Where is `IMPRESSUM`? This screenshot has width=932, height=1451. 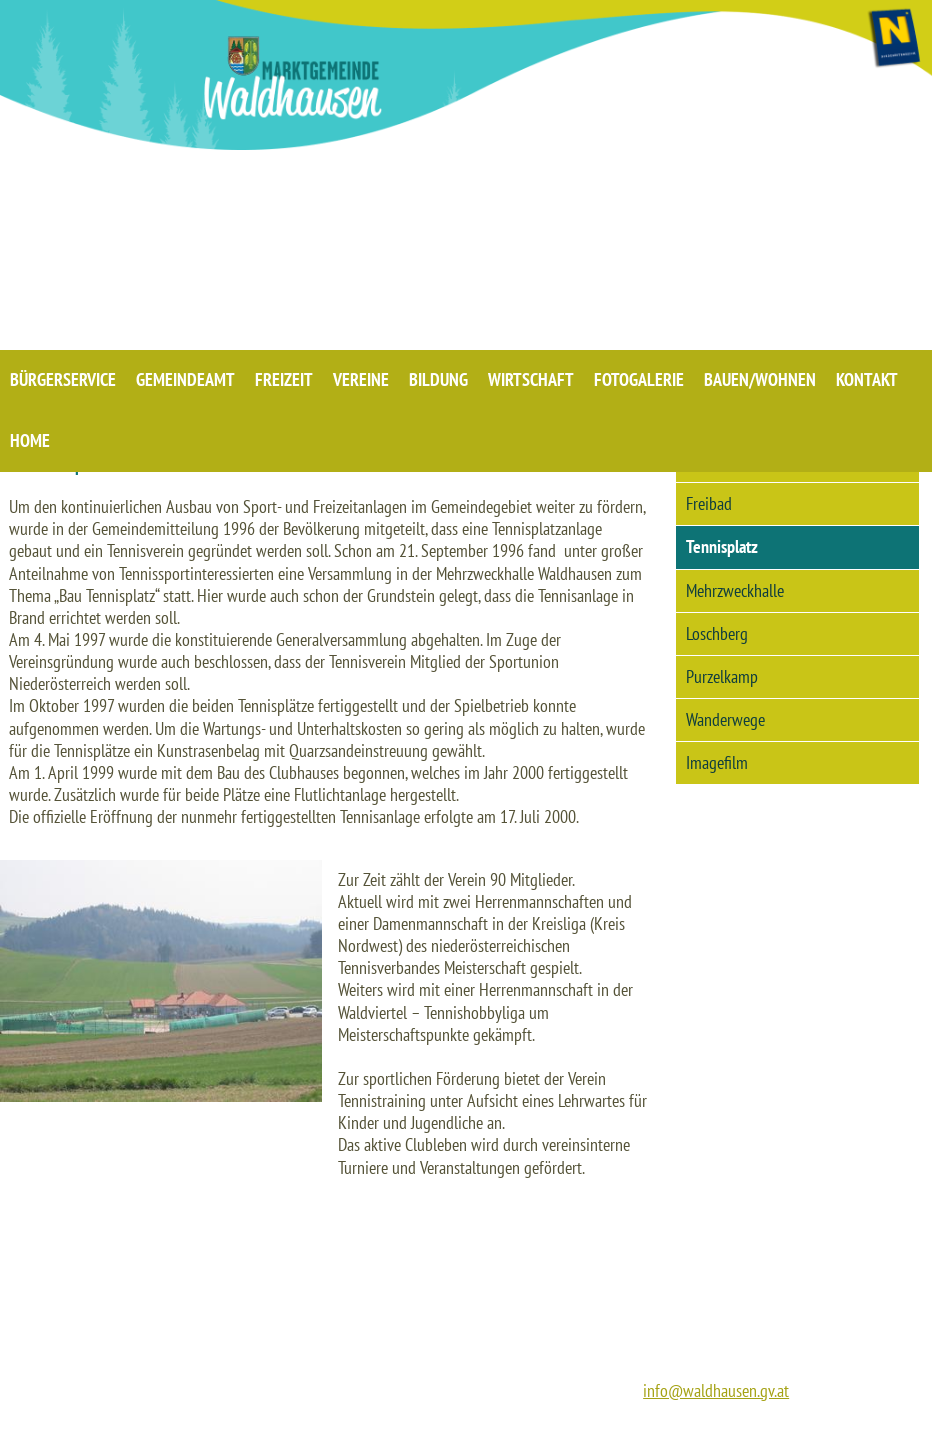
IMPRESSUM is located at coordinates (634, 1430).